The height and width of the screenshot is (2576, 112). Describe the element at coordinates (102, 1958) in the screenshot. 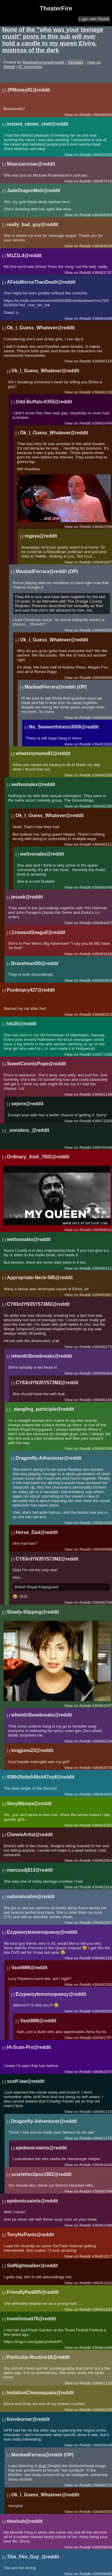

I see `#39460163` at that location.